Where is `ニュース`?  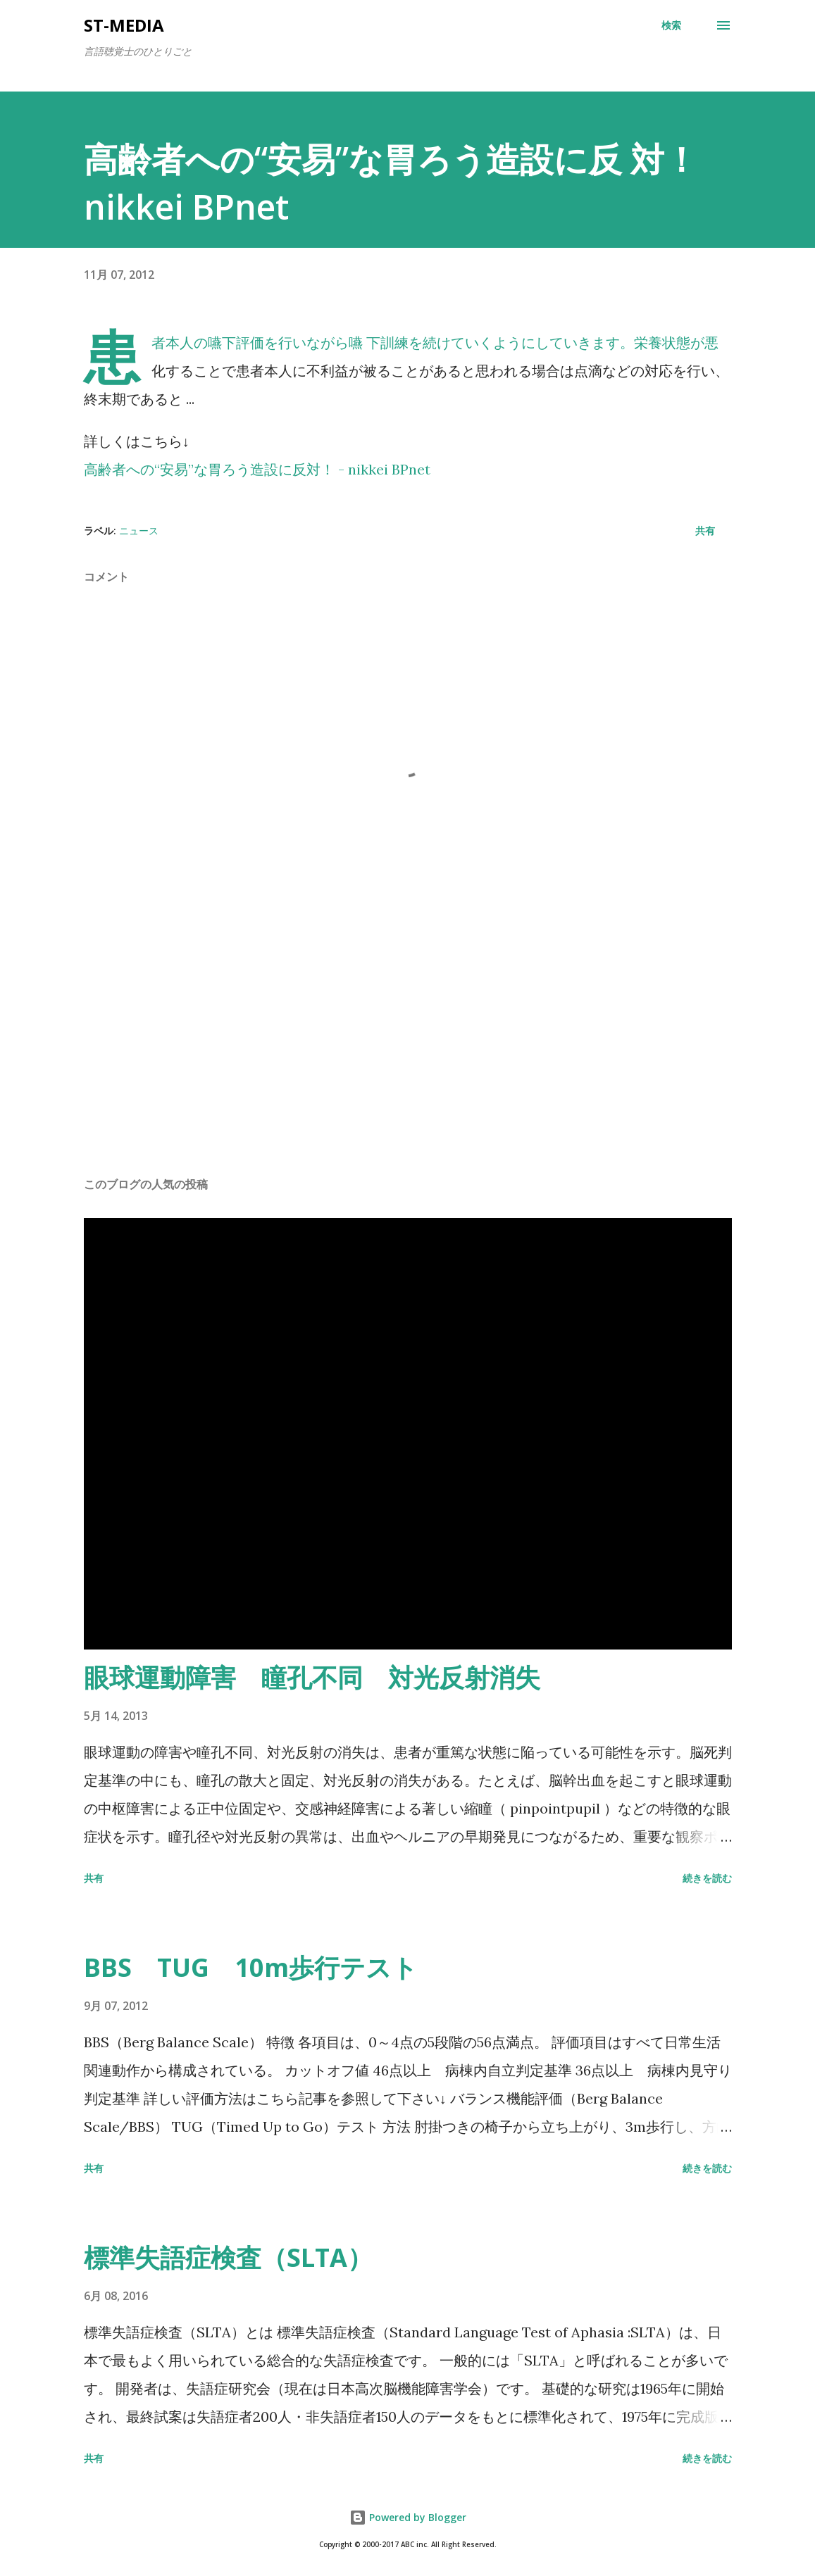 ニュース is located at coordinates (138, 530).